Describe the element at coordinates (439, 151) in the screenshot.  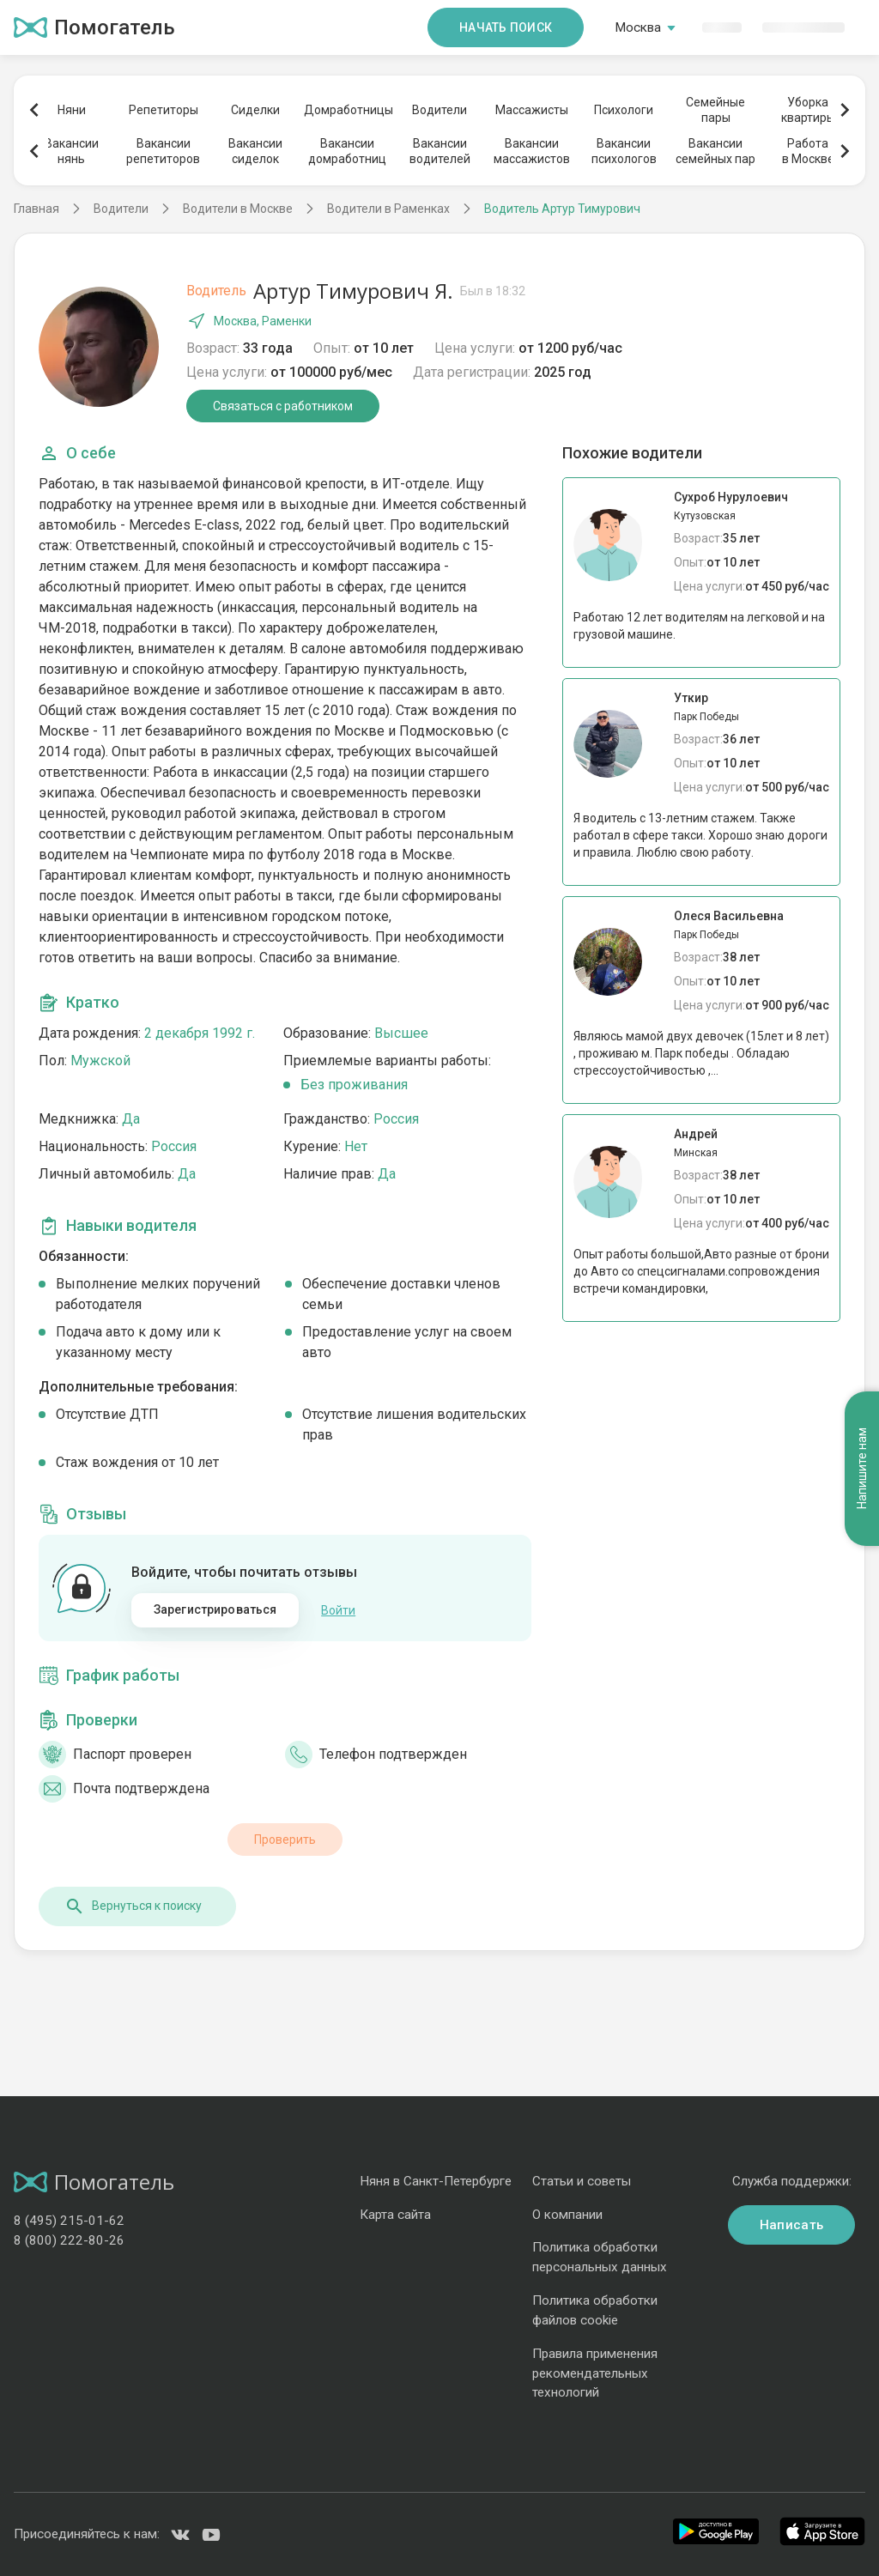
I see `Вакансииводителей` at that location.